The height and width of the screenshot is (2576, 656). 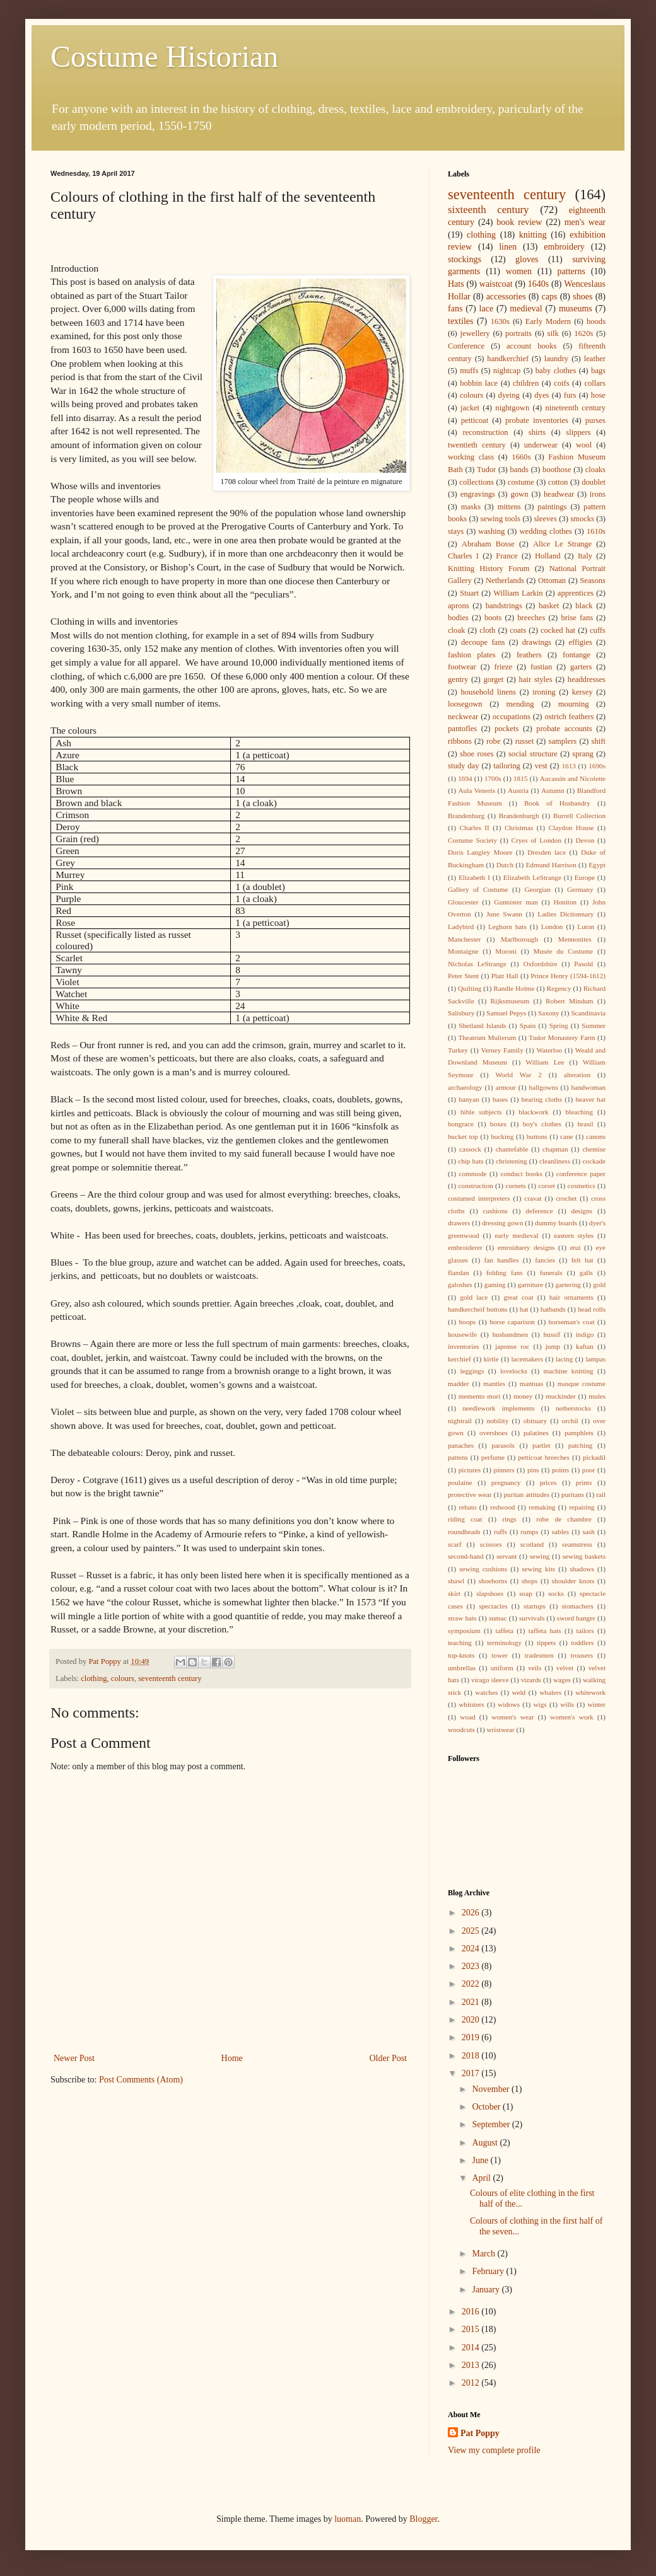 I want to click on reconstruction, so click(x=485, y=432).